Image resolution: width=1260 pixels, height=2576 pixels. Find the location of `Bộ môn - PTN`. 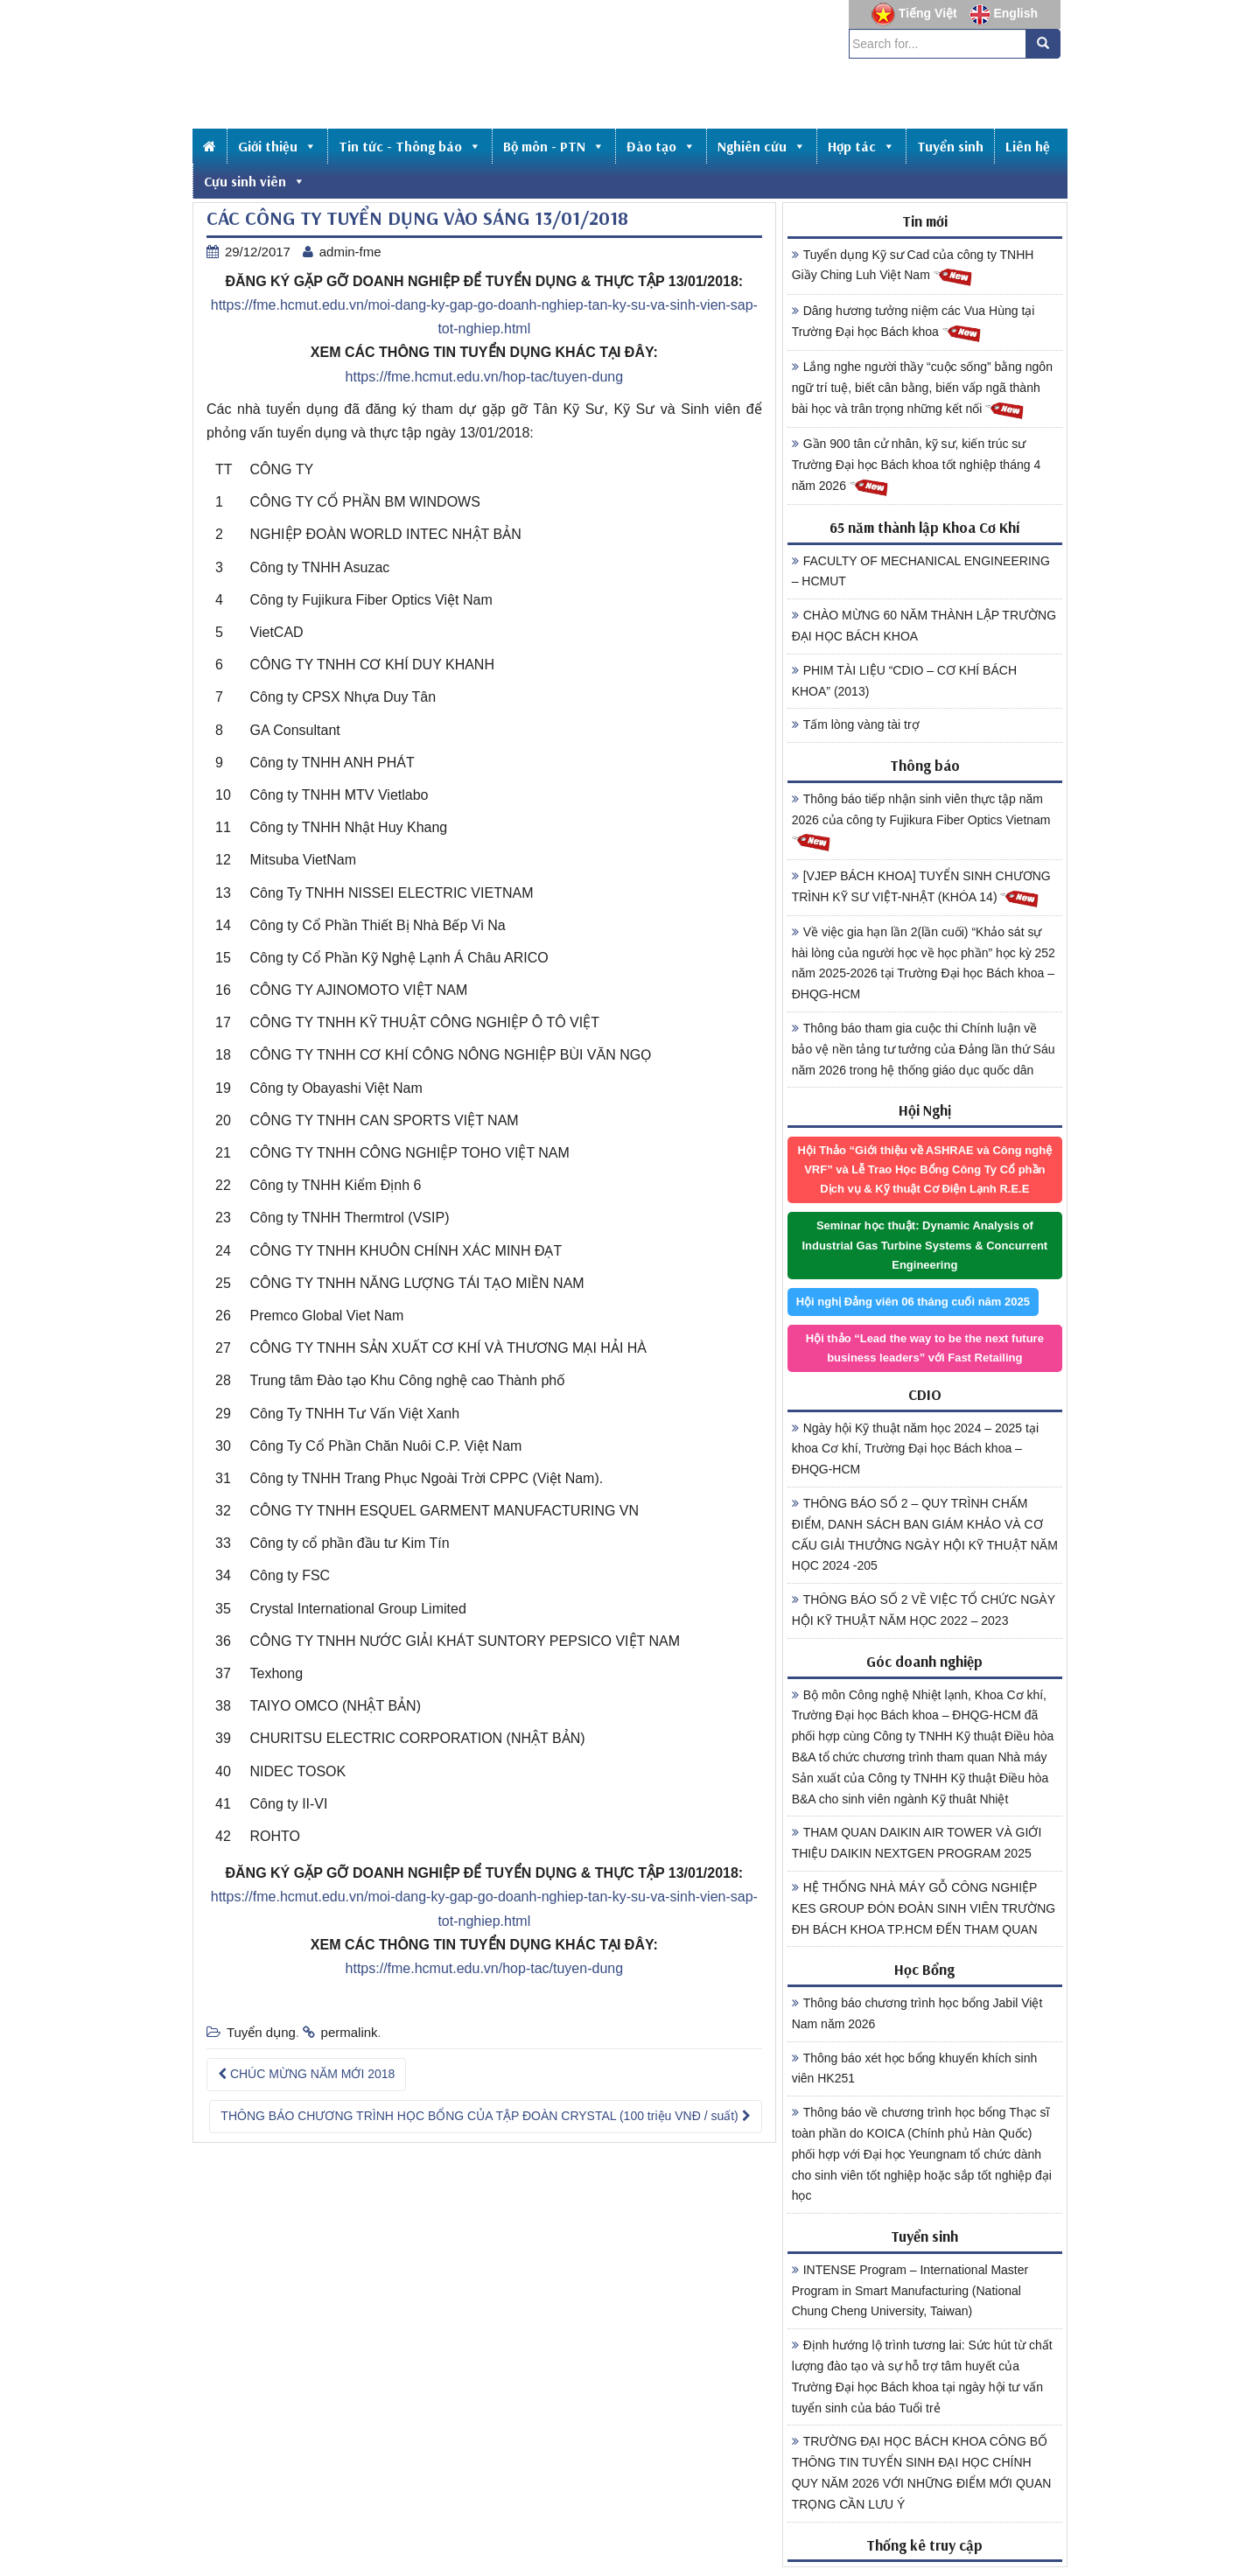

Bộ môn - PTN is located at coordinates (554, 146).